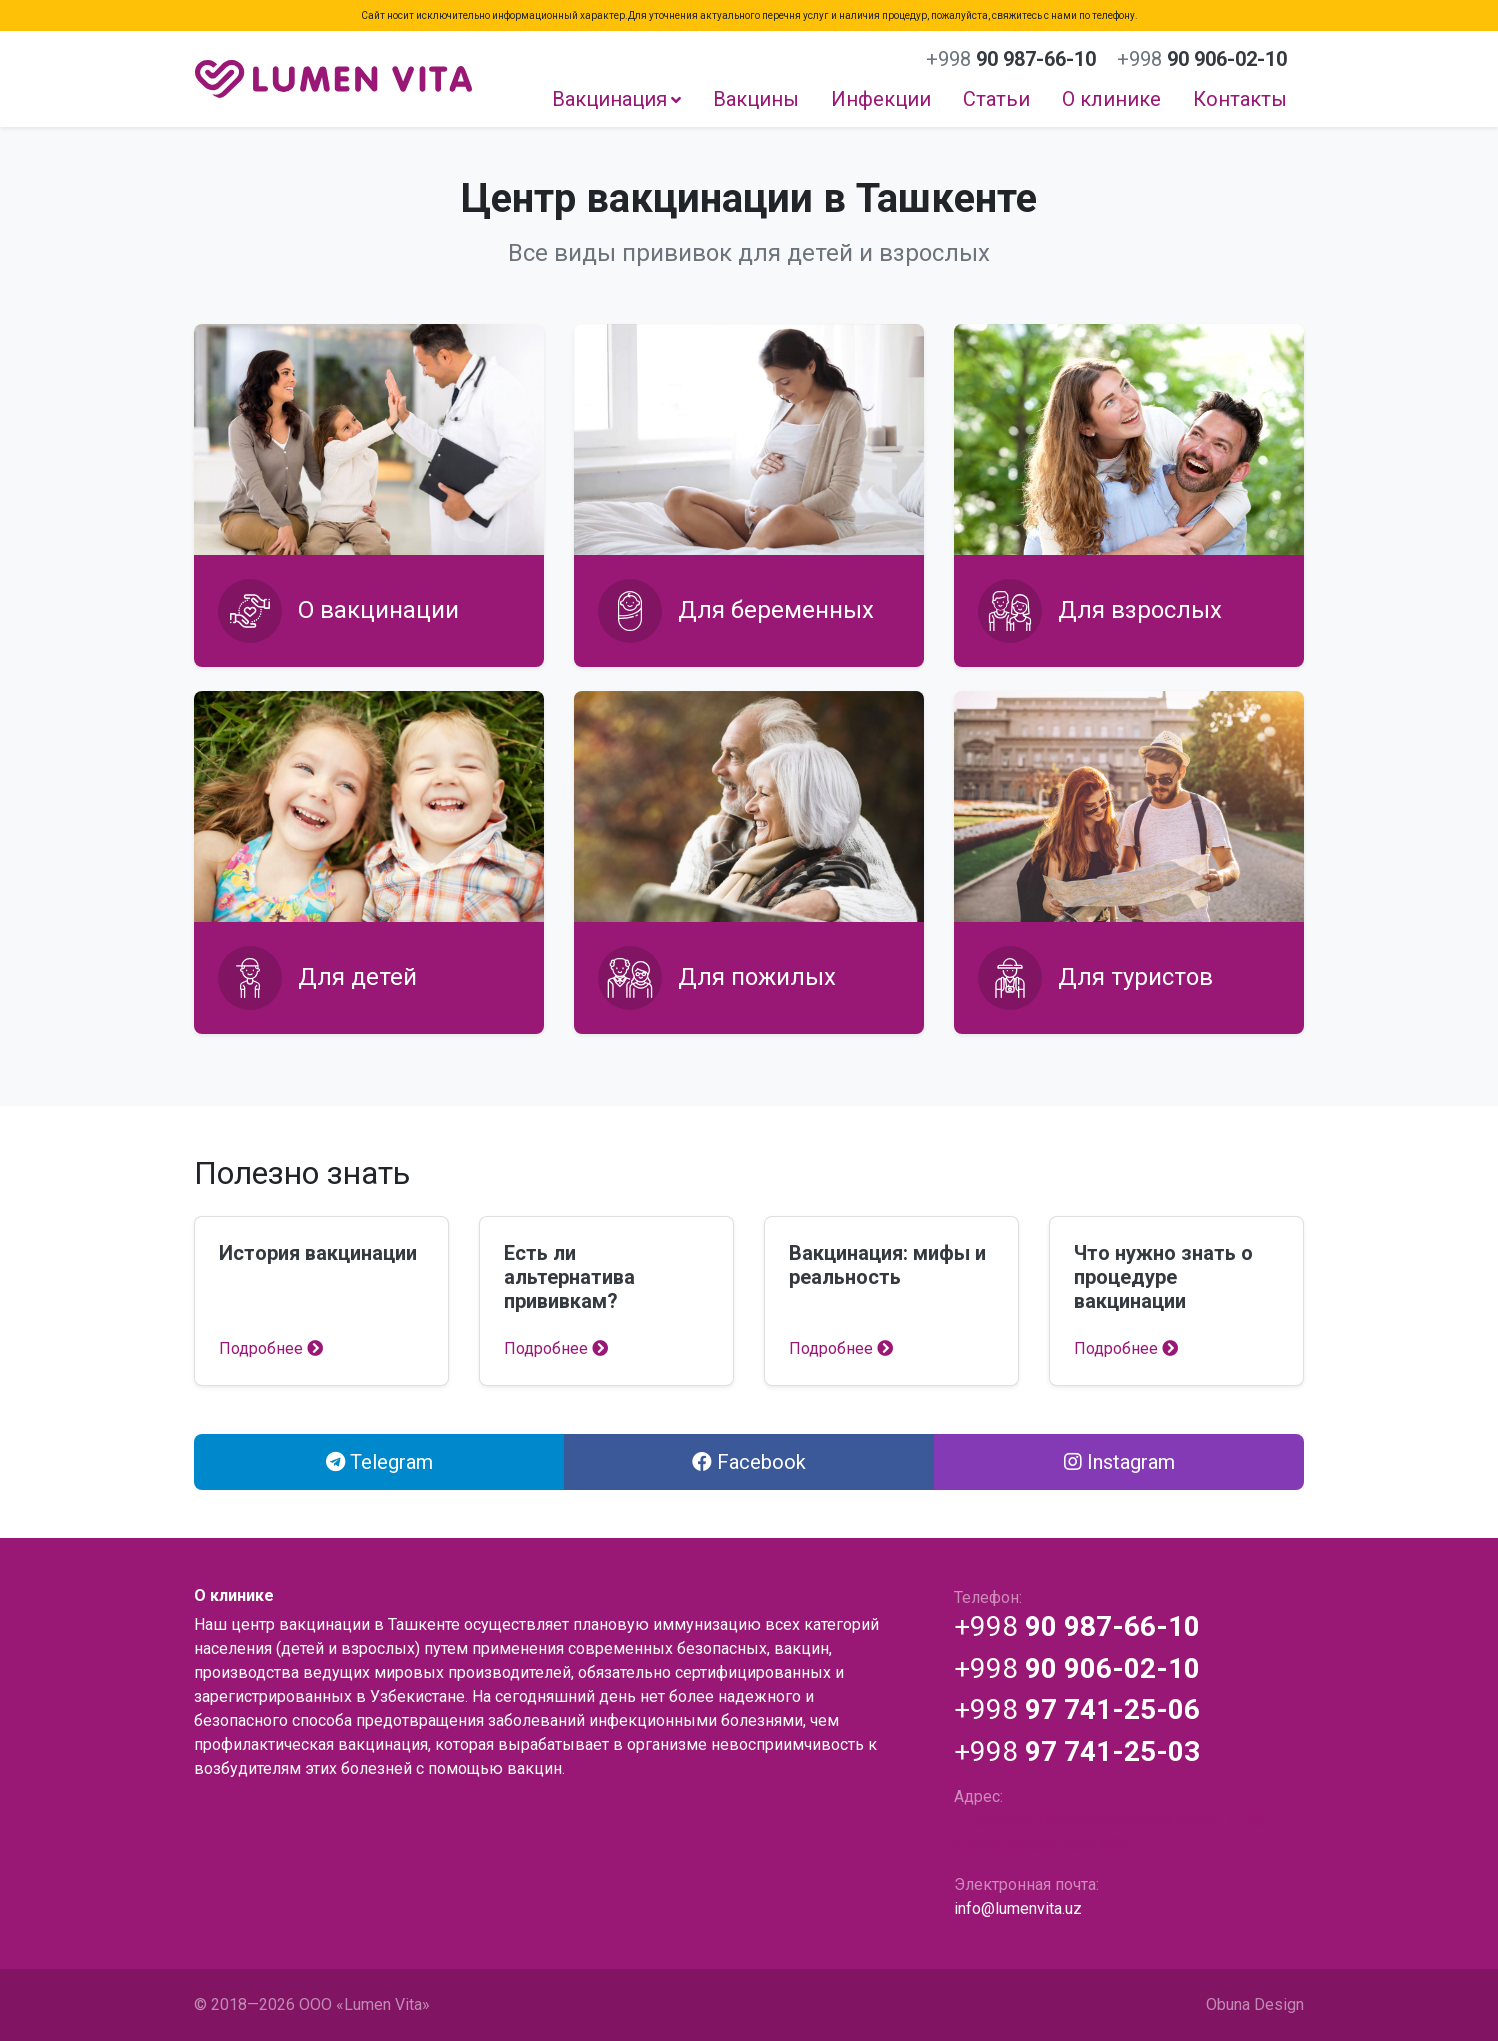 The image size is (1498, 2041). I want to click on Инфекции, so click(881, 99).